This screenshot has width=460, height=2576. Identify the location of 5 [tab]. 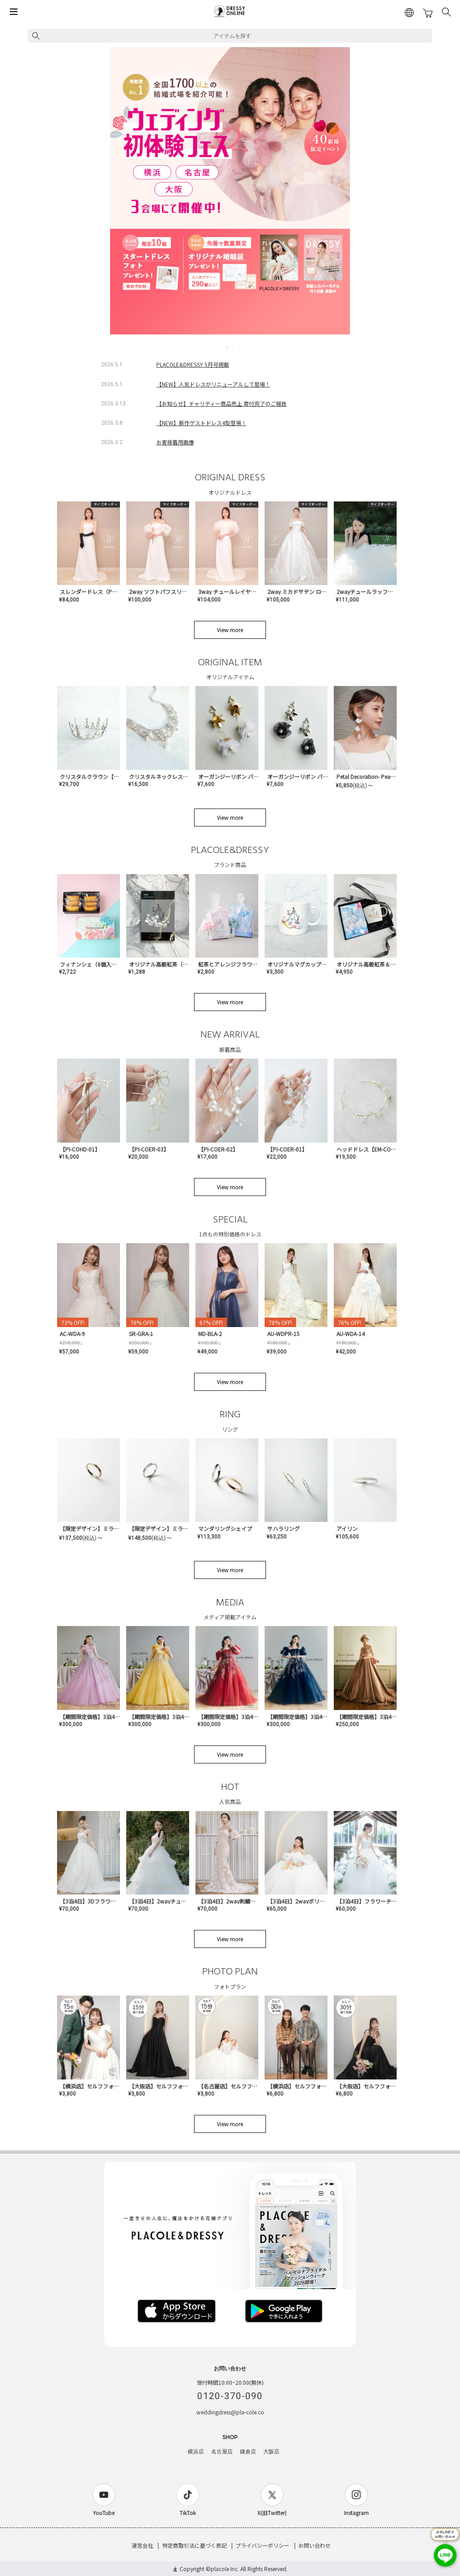
(240, 347).